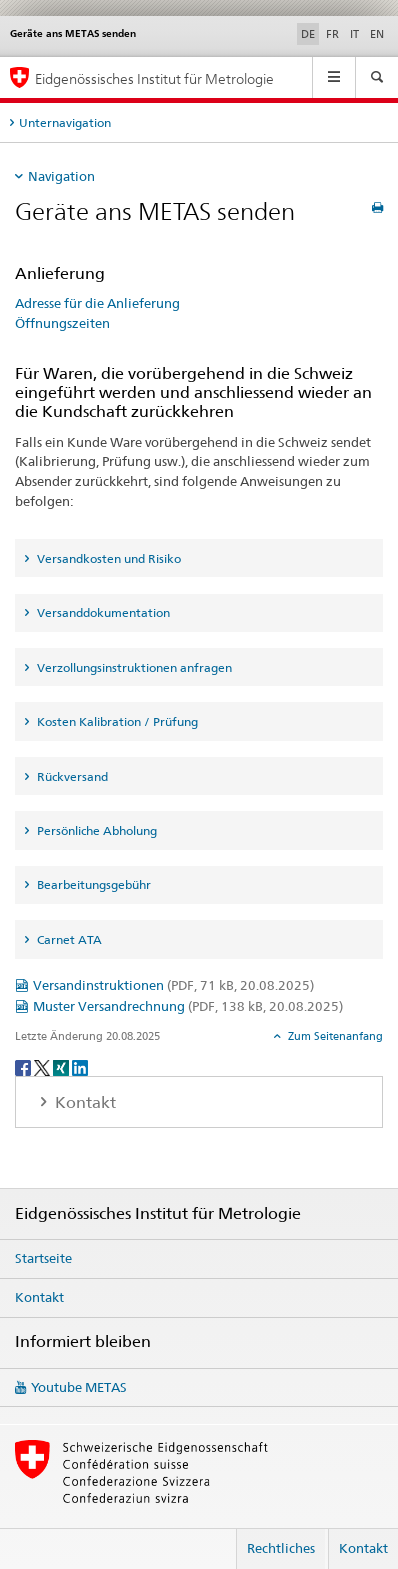 The image size is (398, 1569). Describe the element at coordinates (102, 612) in the screenshot. I see `Versanddokumentation [tab]` at that location.